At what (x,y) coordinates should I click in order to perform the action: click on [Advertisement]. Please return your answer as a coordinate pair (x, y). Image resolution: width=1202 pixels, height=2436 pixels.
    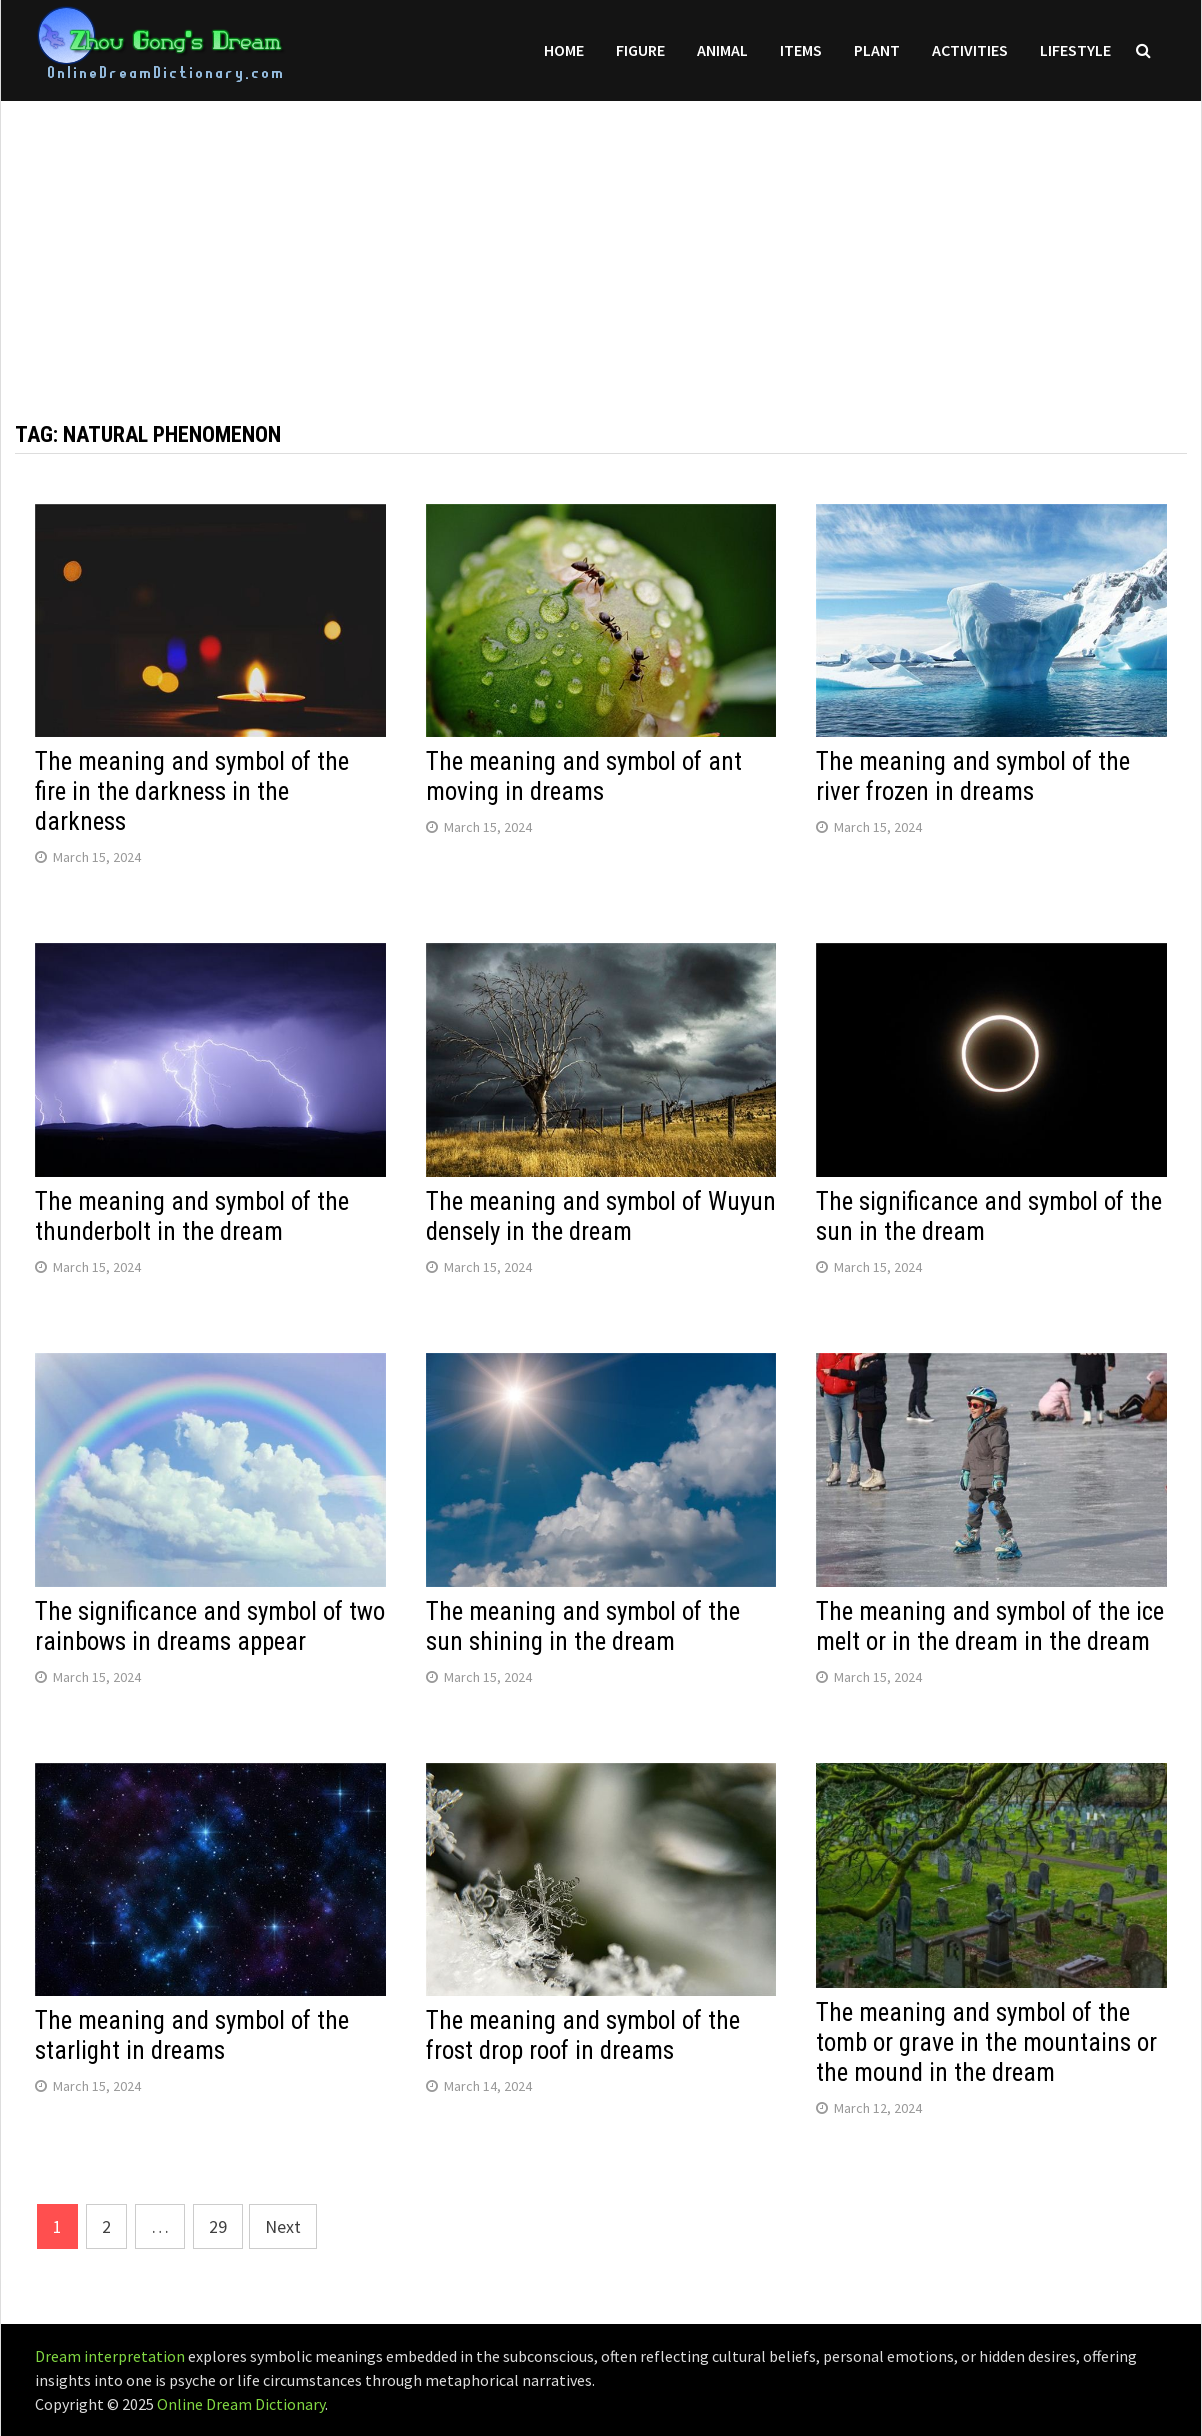
    Looking at the image, I should click on (601, 241).